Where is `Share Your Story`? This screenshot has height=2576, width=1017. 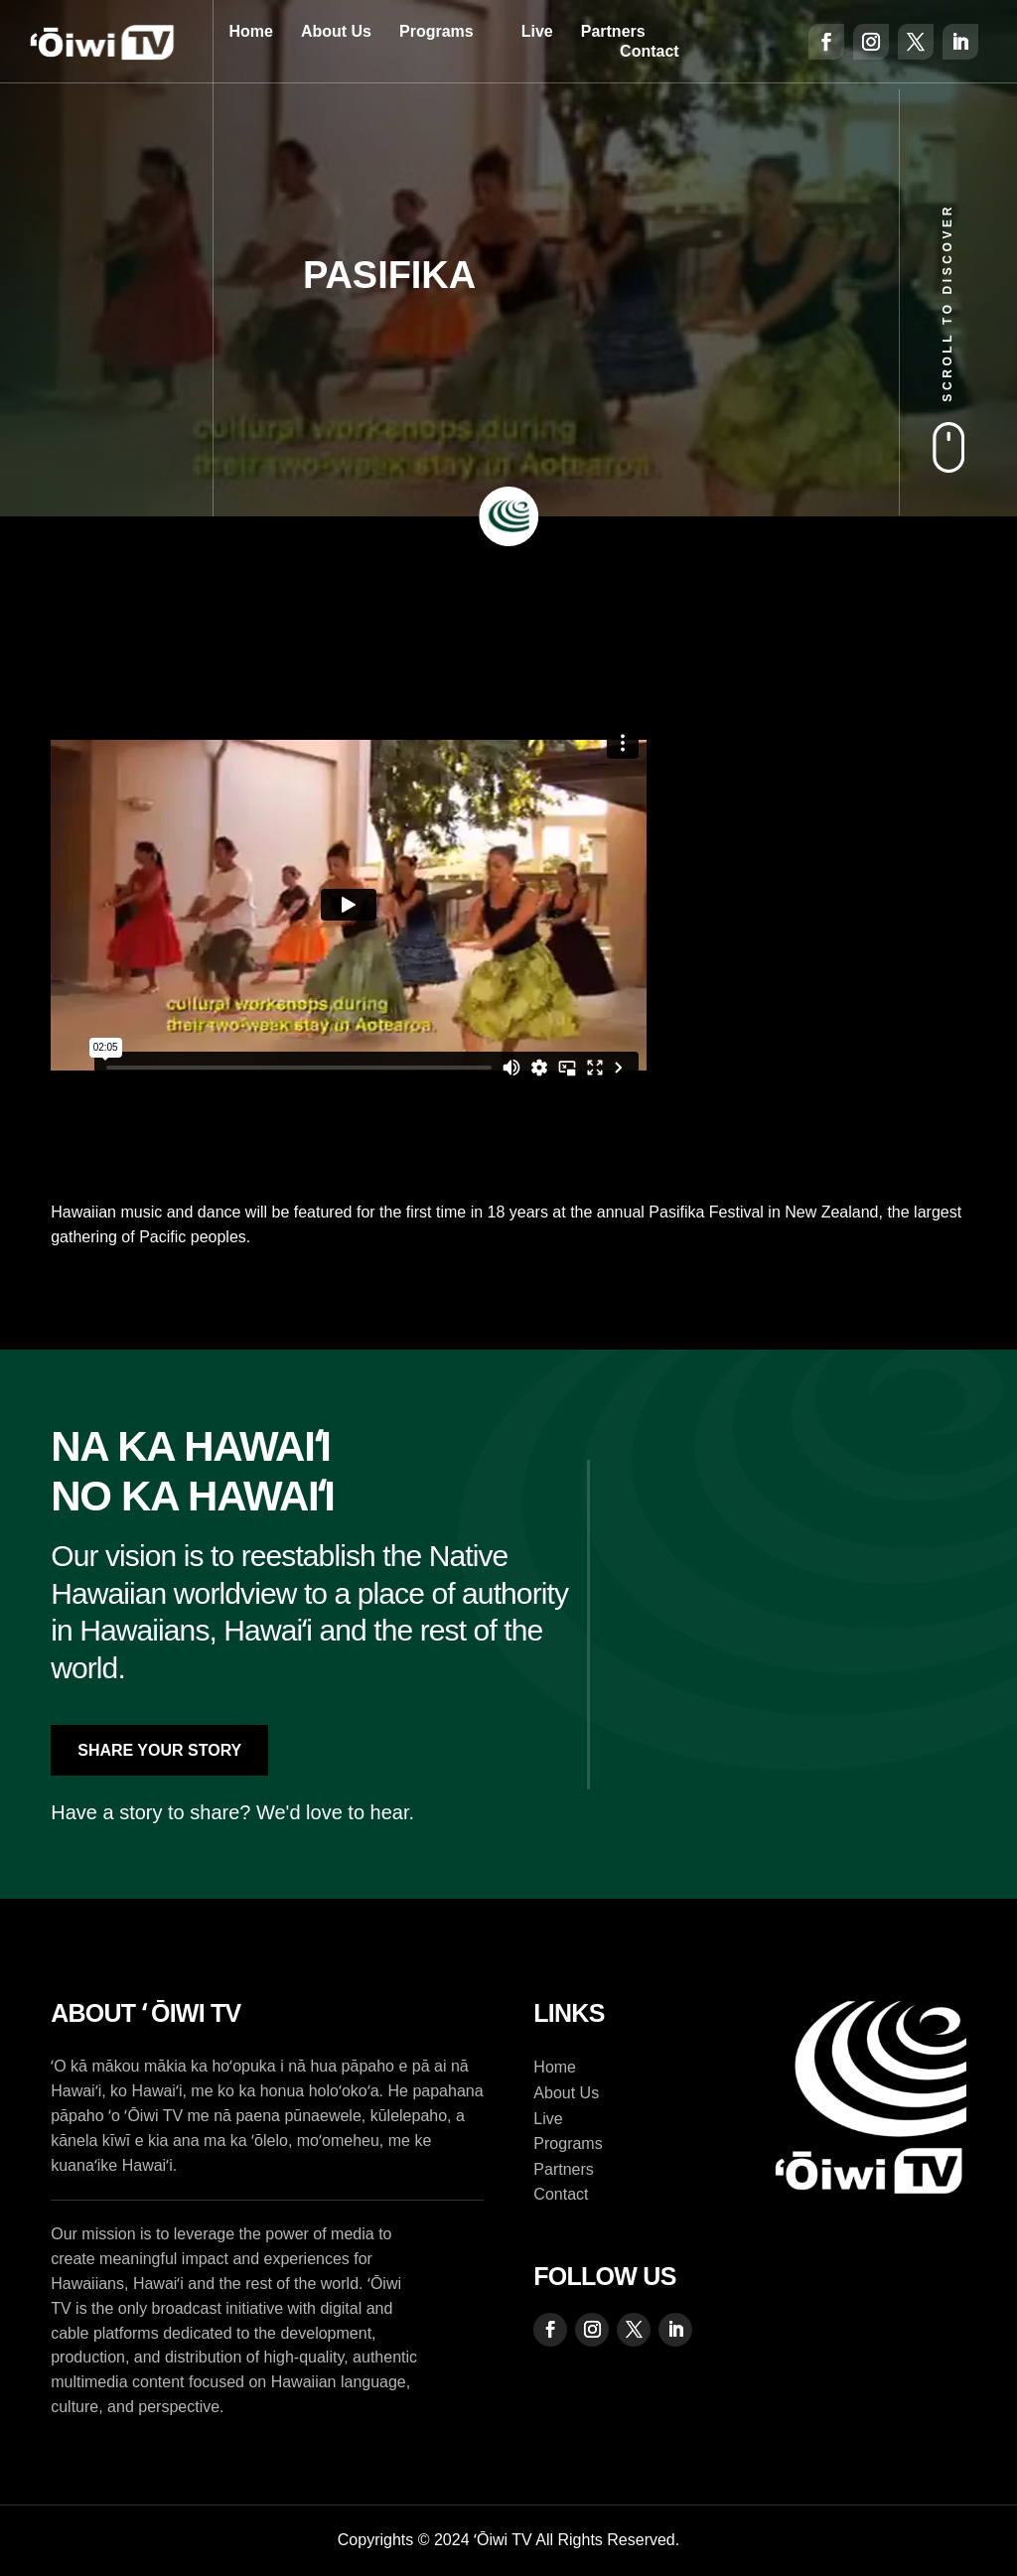 Share Your Story is located at coordinates (159, 1750).